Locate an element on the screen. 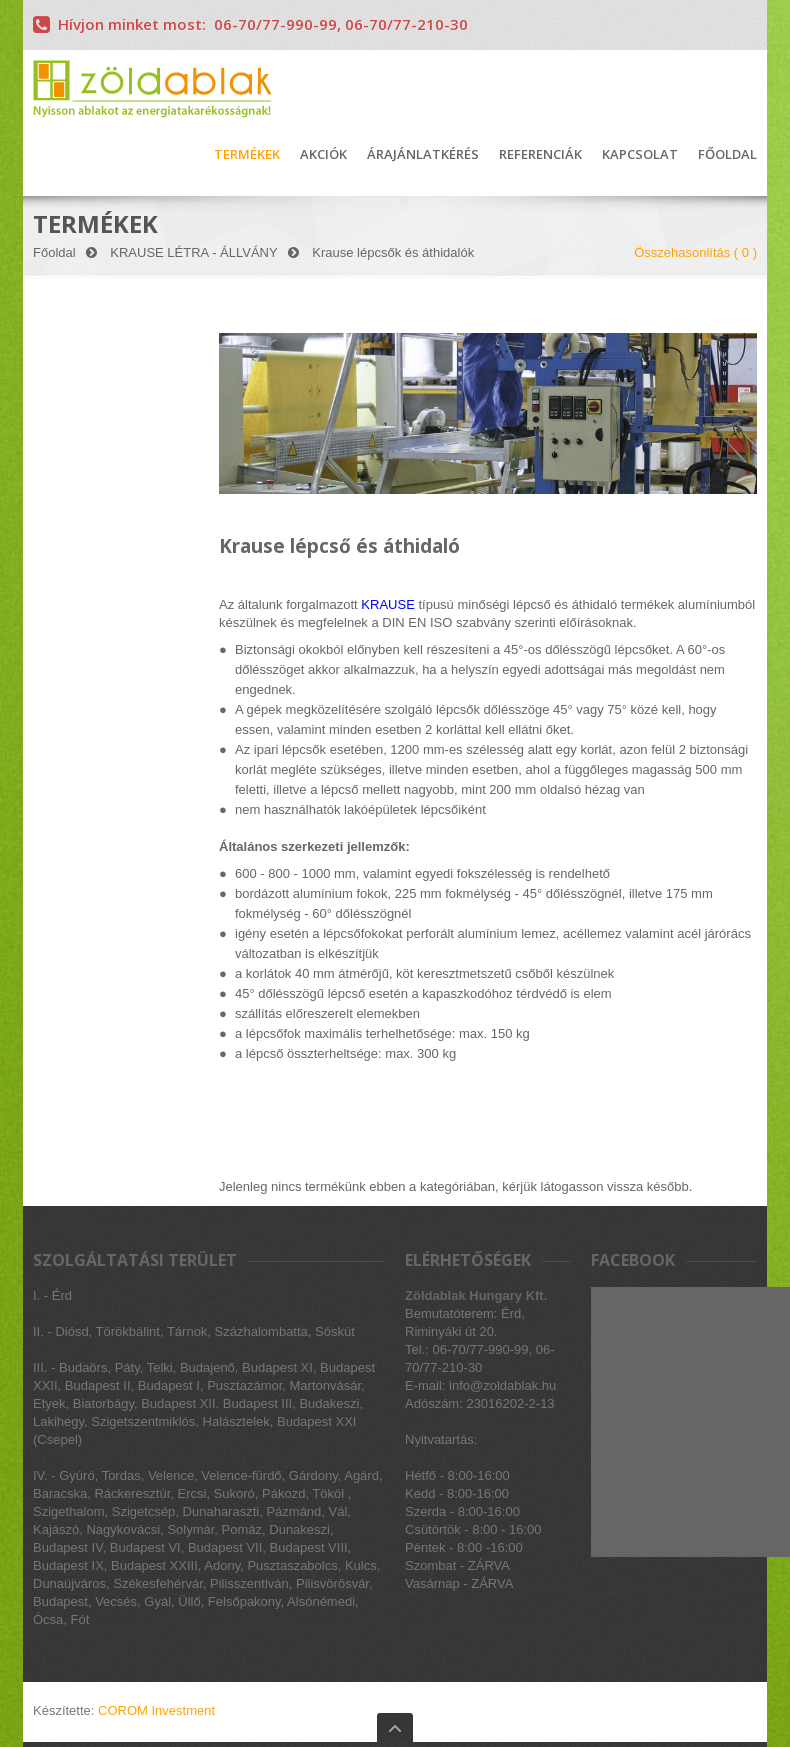 The width and height of the screenshot is (790, 1747). KRAUSE LÉTRA - ÁLLVÁNY is located at coordinates (193, 252).